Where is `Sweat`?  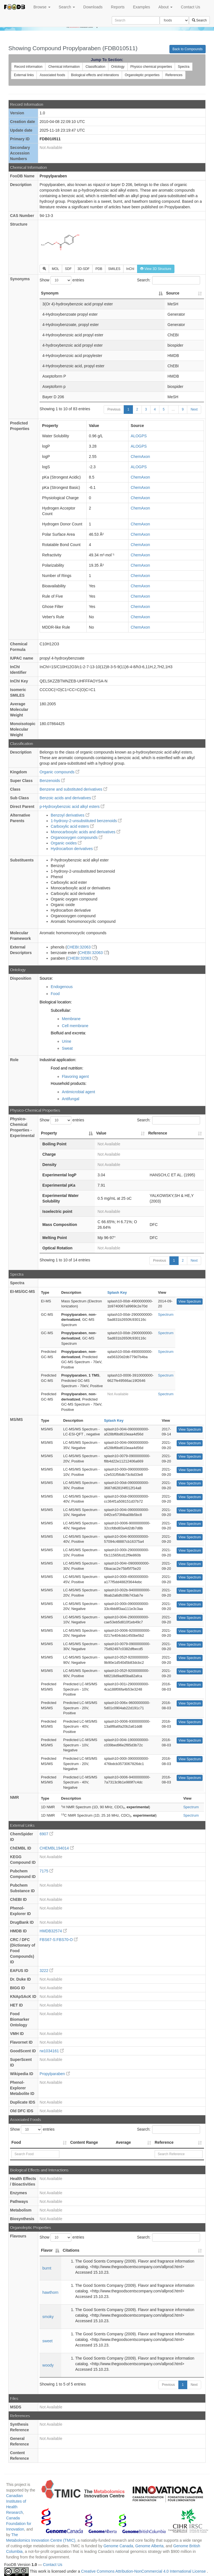
Sweat is located at coordinates (67, 1048).